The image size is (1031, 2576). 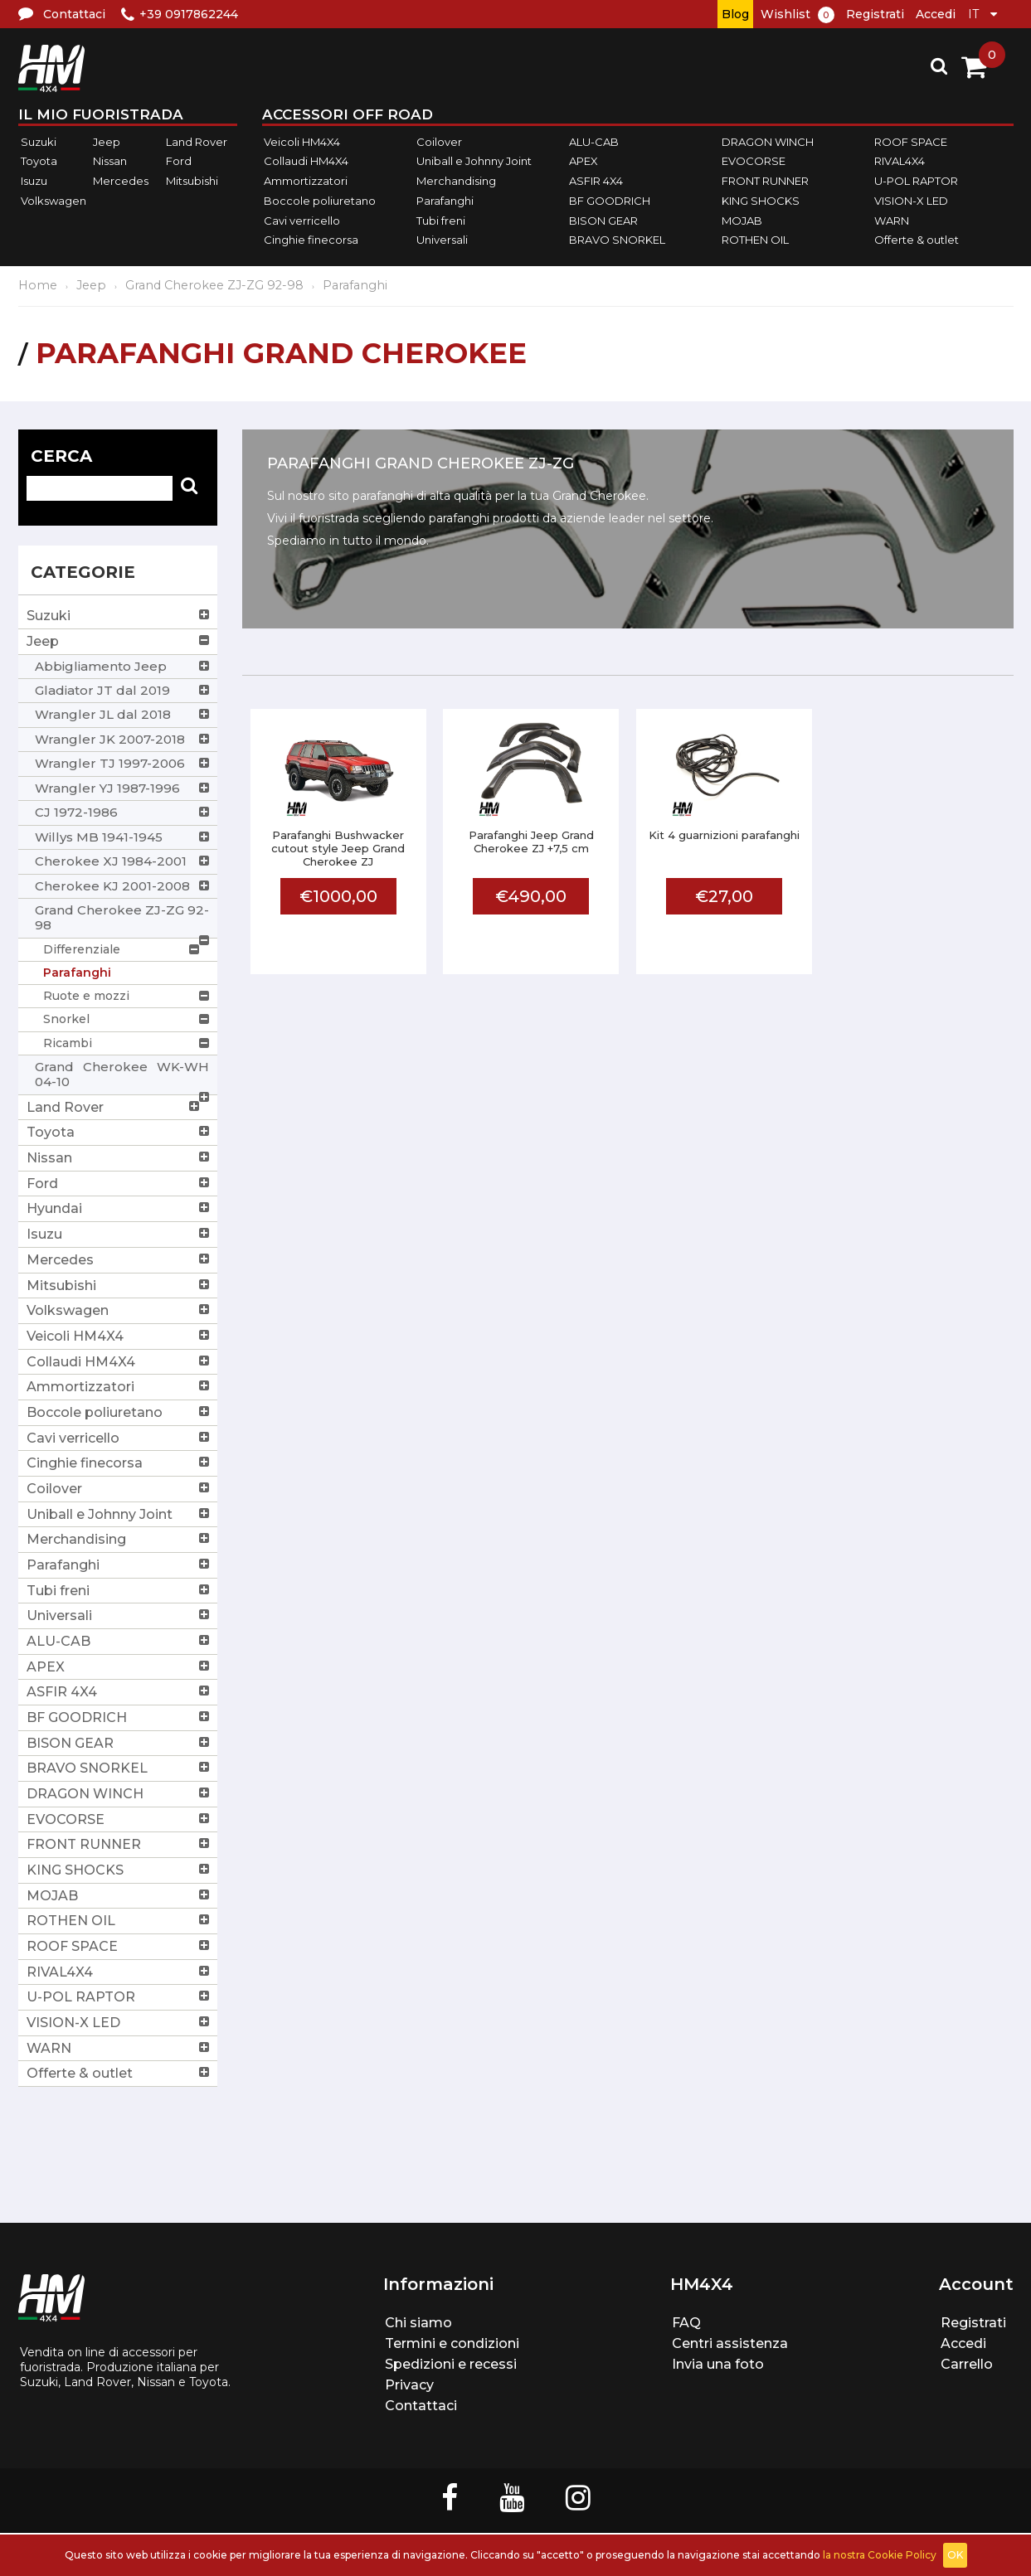 I want to click on WARN, so click(x=891, y=220).